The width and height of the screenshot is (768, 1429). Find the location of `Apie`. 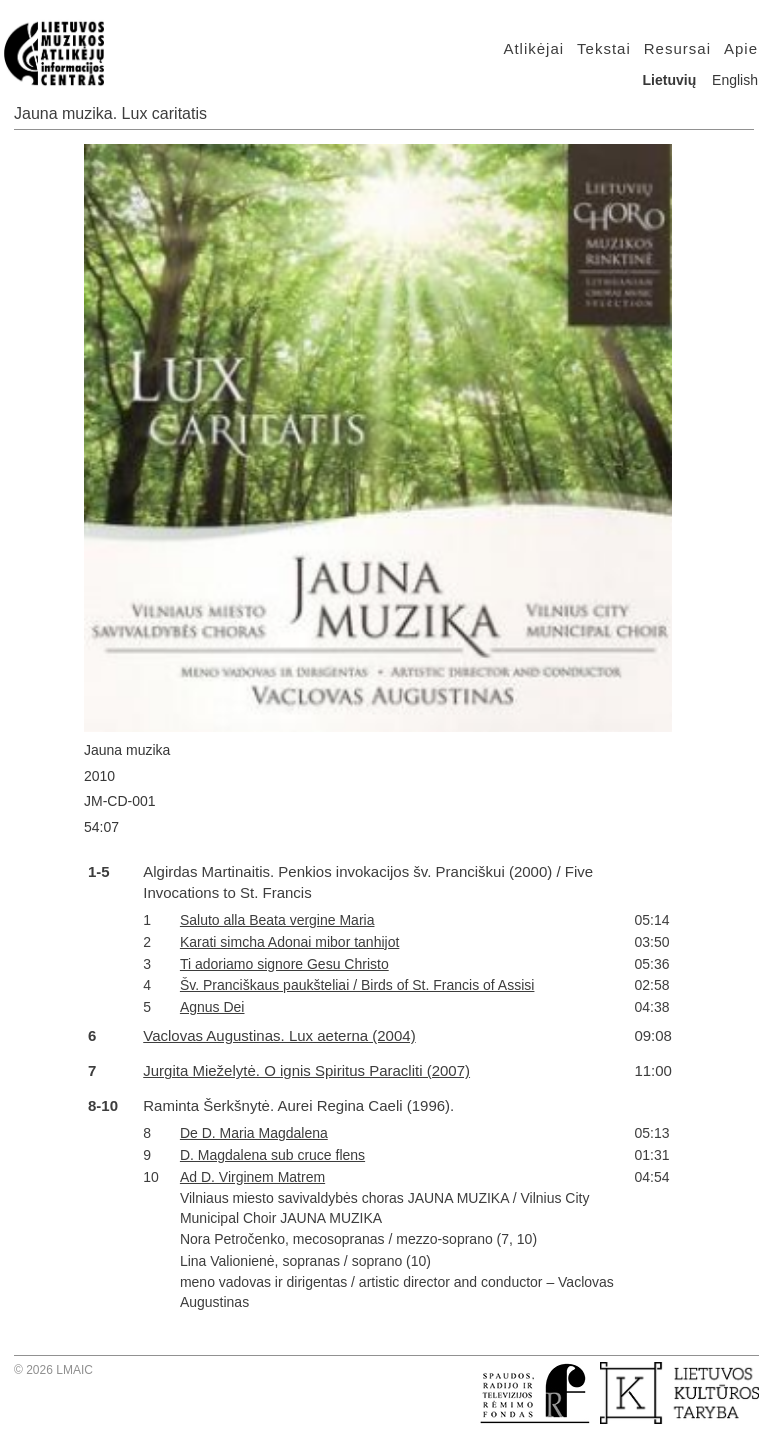

Apie is located at coordinates (741, 48).